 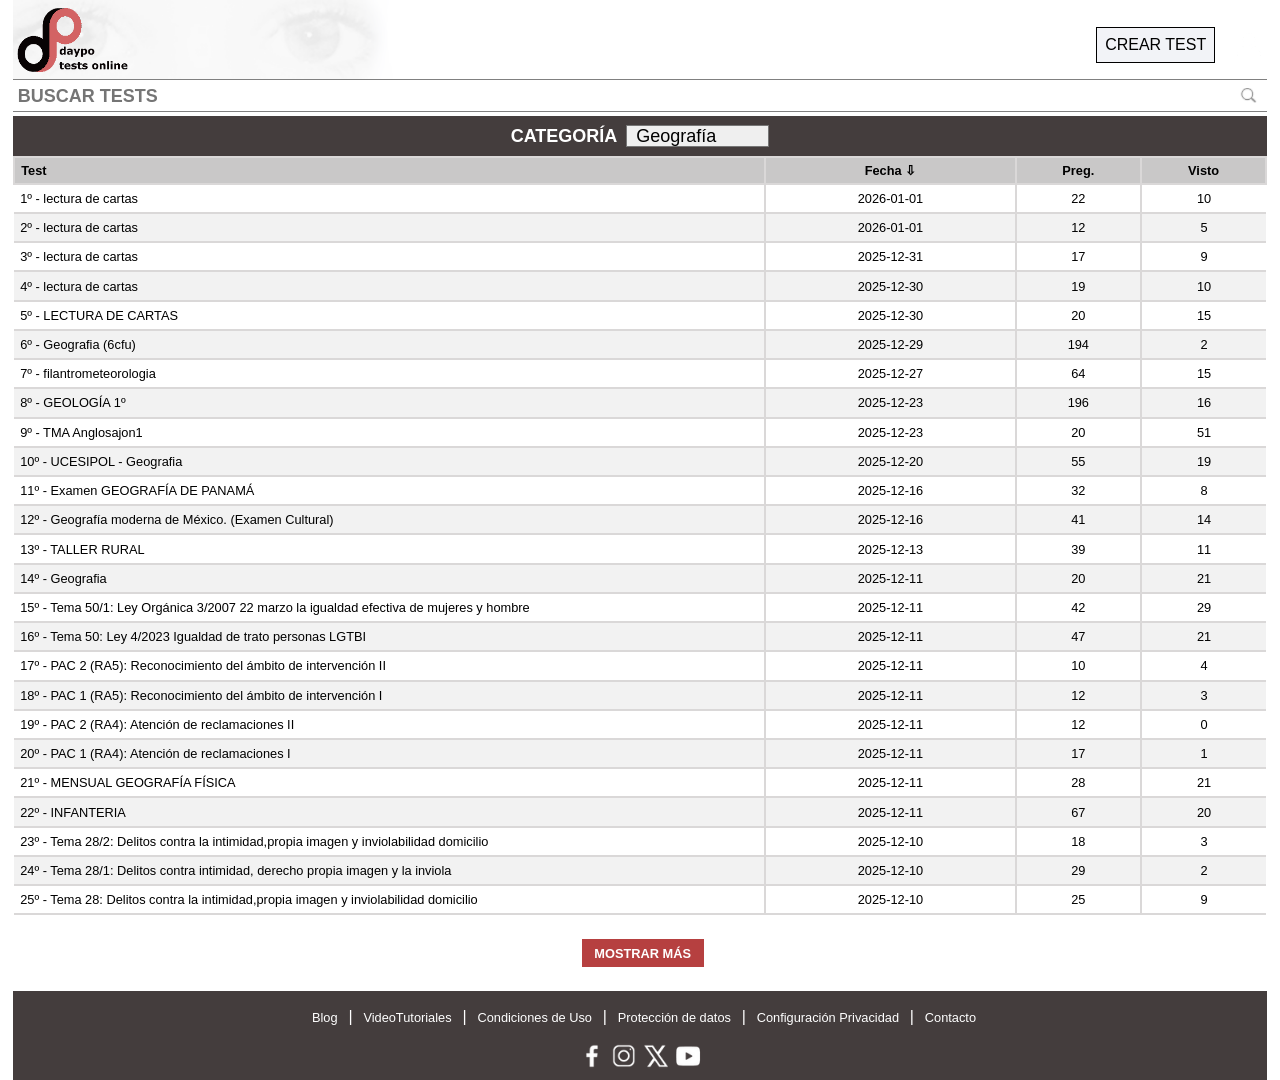 I want to click on 4º - lectura de cartas, so click(x=79, y=286).